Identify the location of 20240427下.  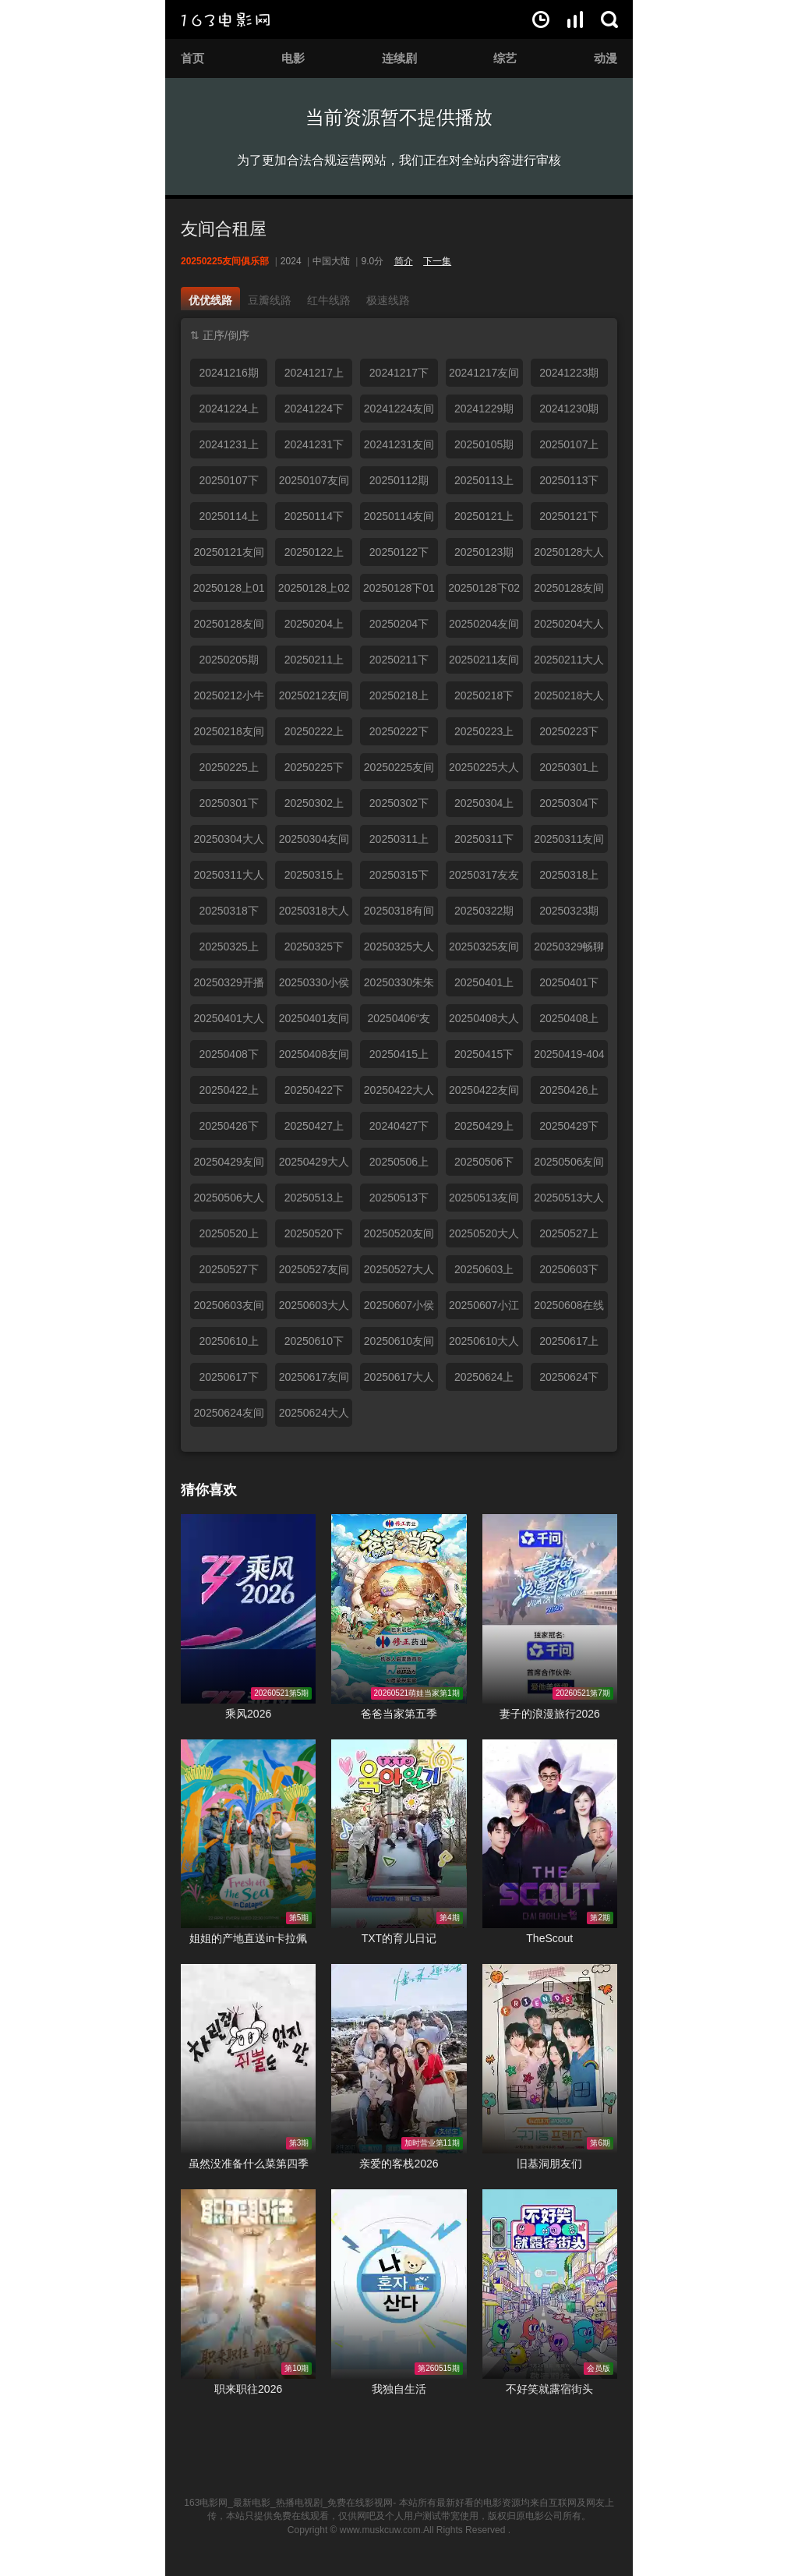
(399, 1126).